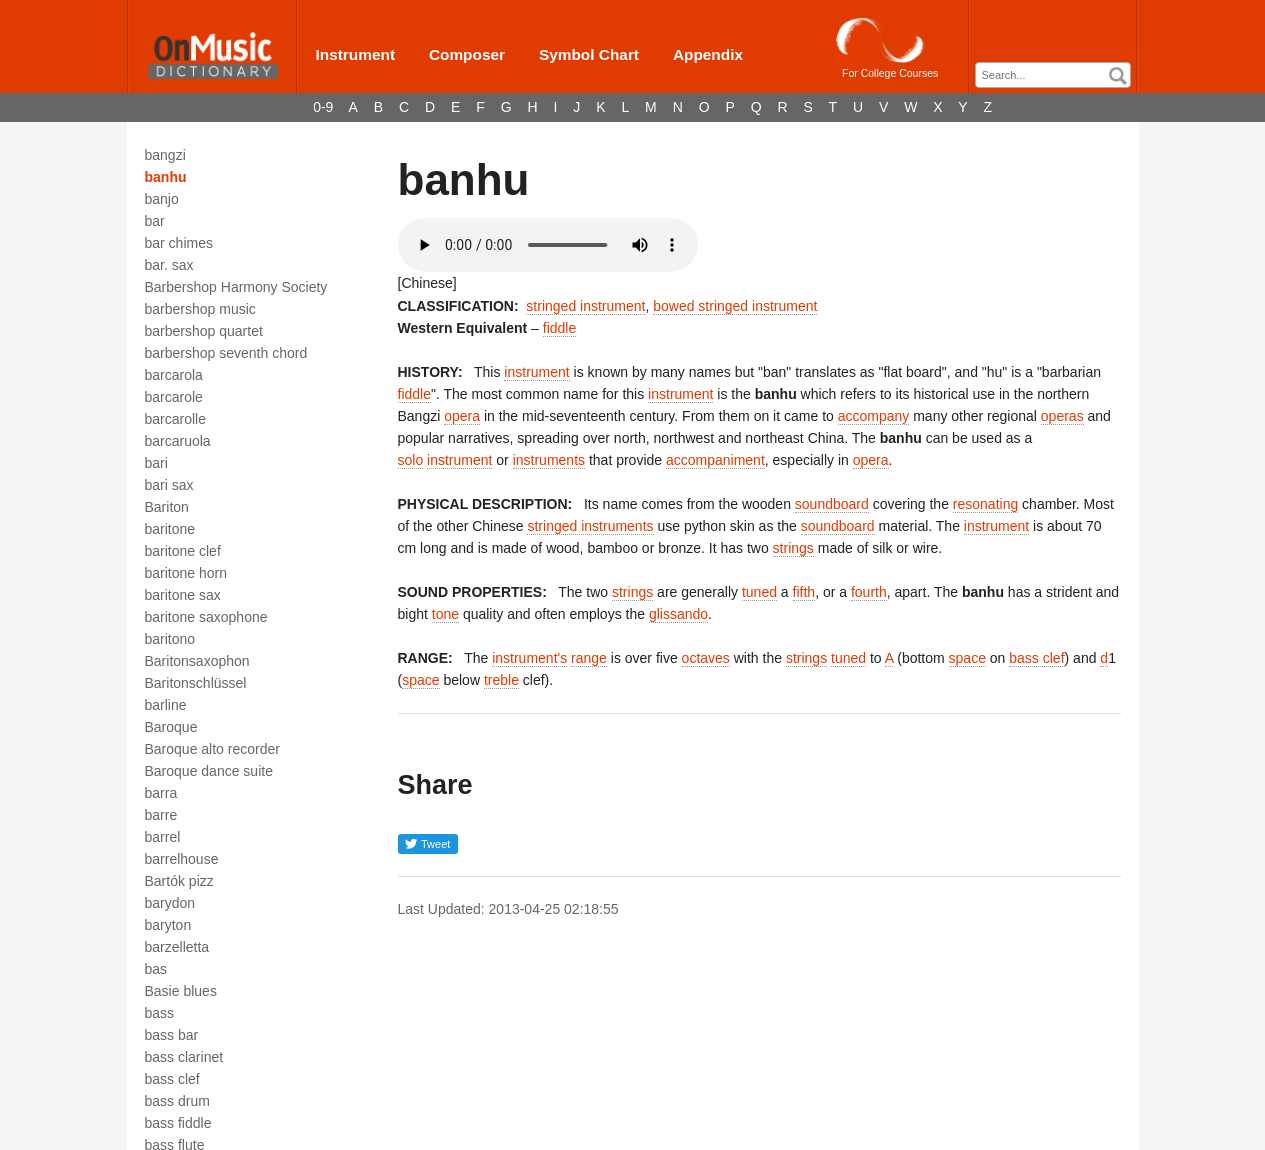  What do you see at coordinates (462, 416) in the screenshot?
I see `opera` at bounding box center [462, 416].